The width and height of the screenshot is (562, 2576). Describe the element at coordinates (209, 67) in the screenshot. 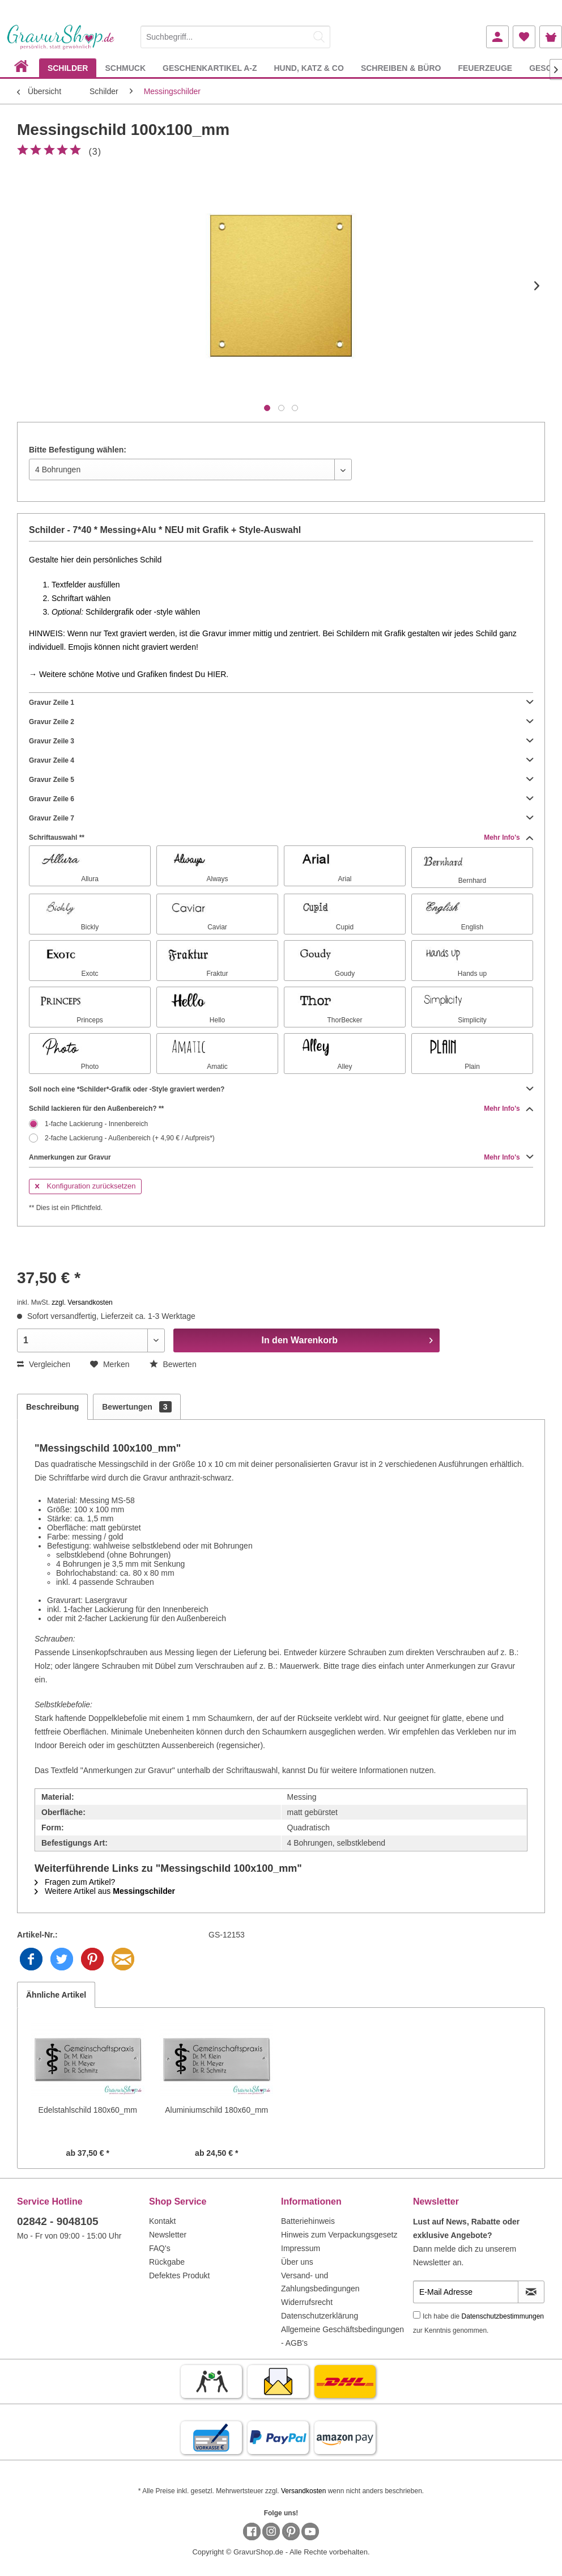

I see `[Geschenkartikel A-Z]` at that location.